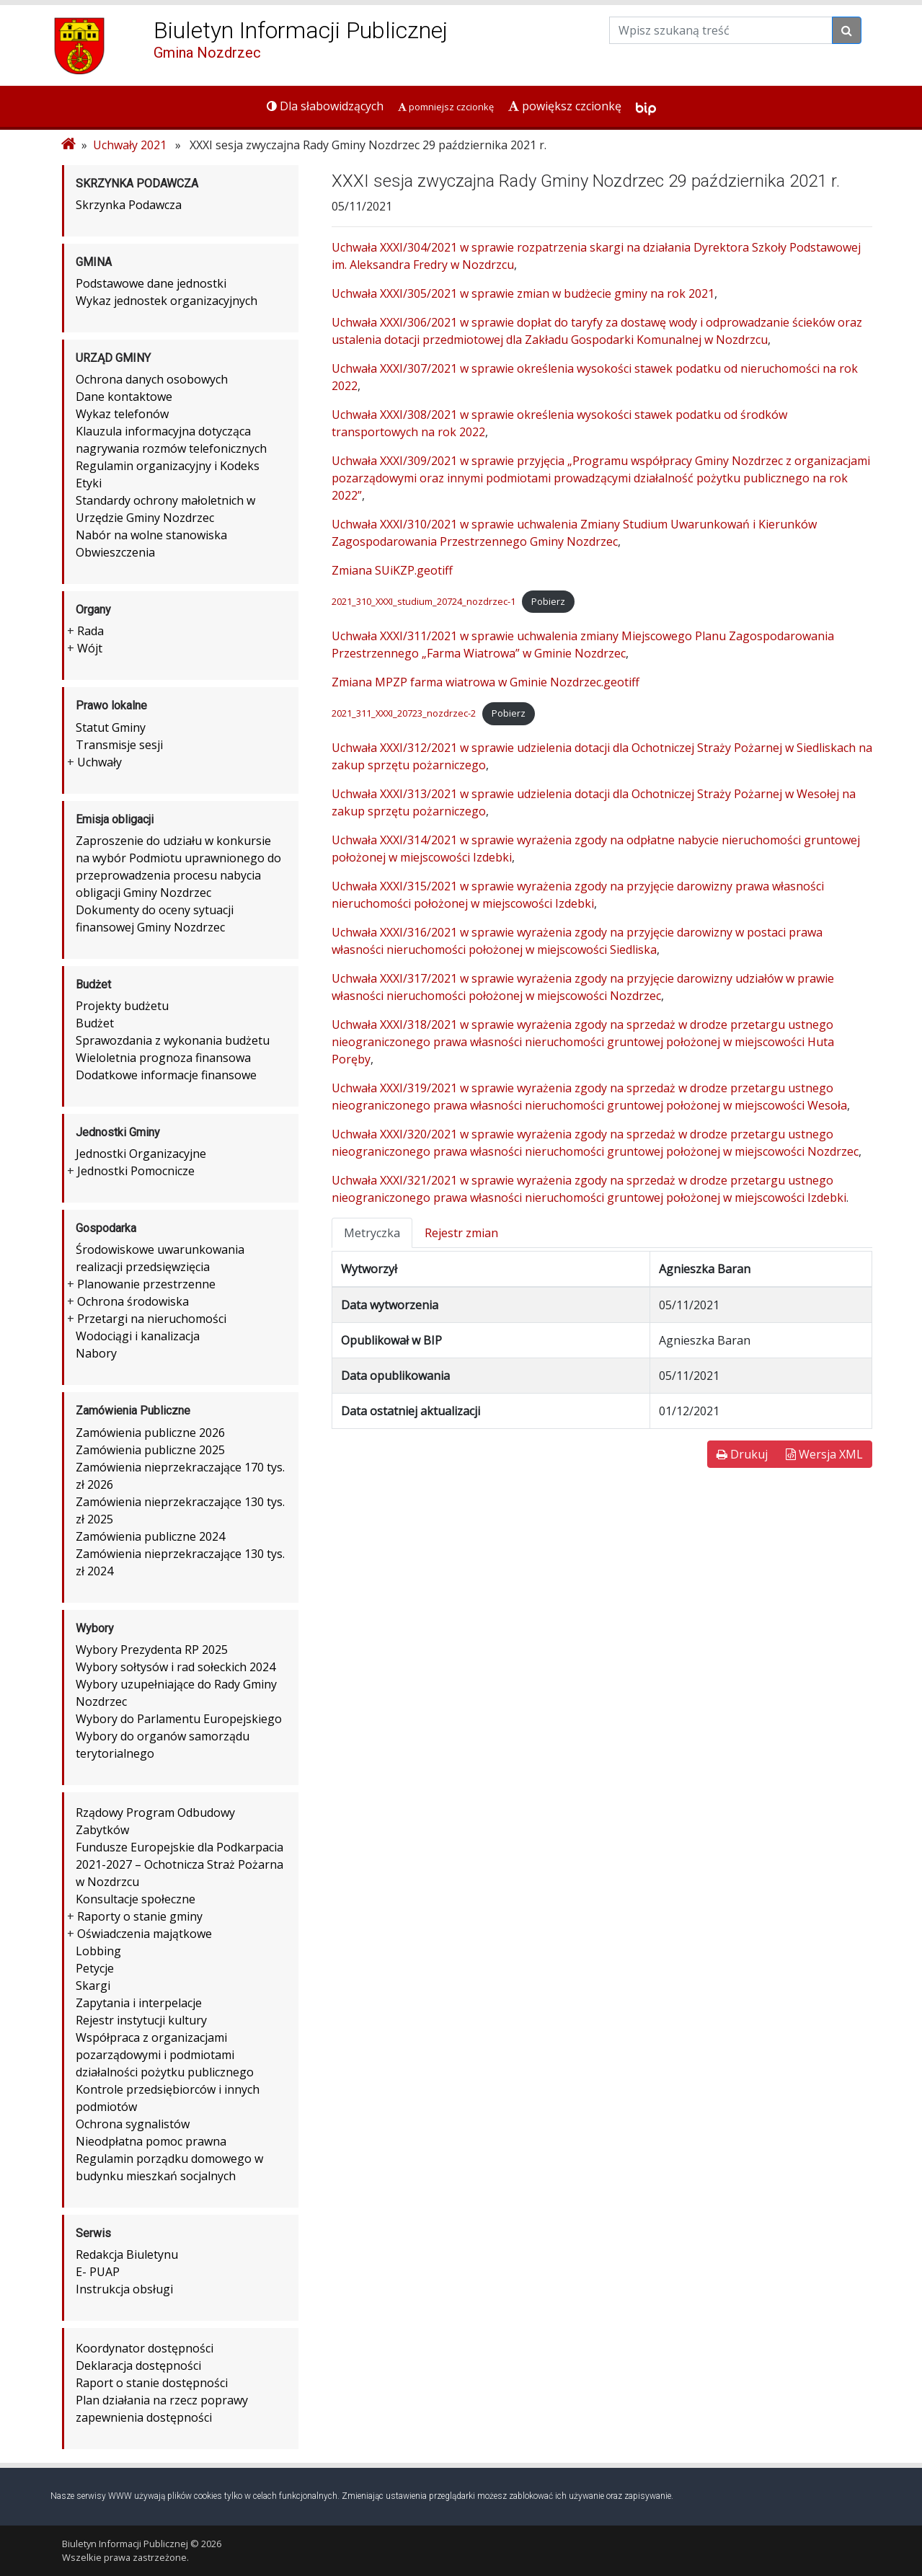 Image resolution: width=922 pixels, height=2576 pixels. I want to click on Dane kontaktowe, so click(124, 396).